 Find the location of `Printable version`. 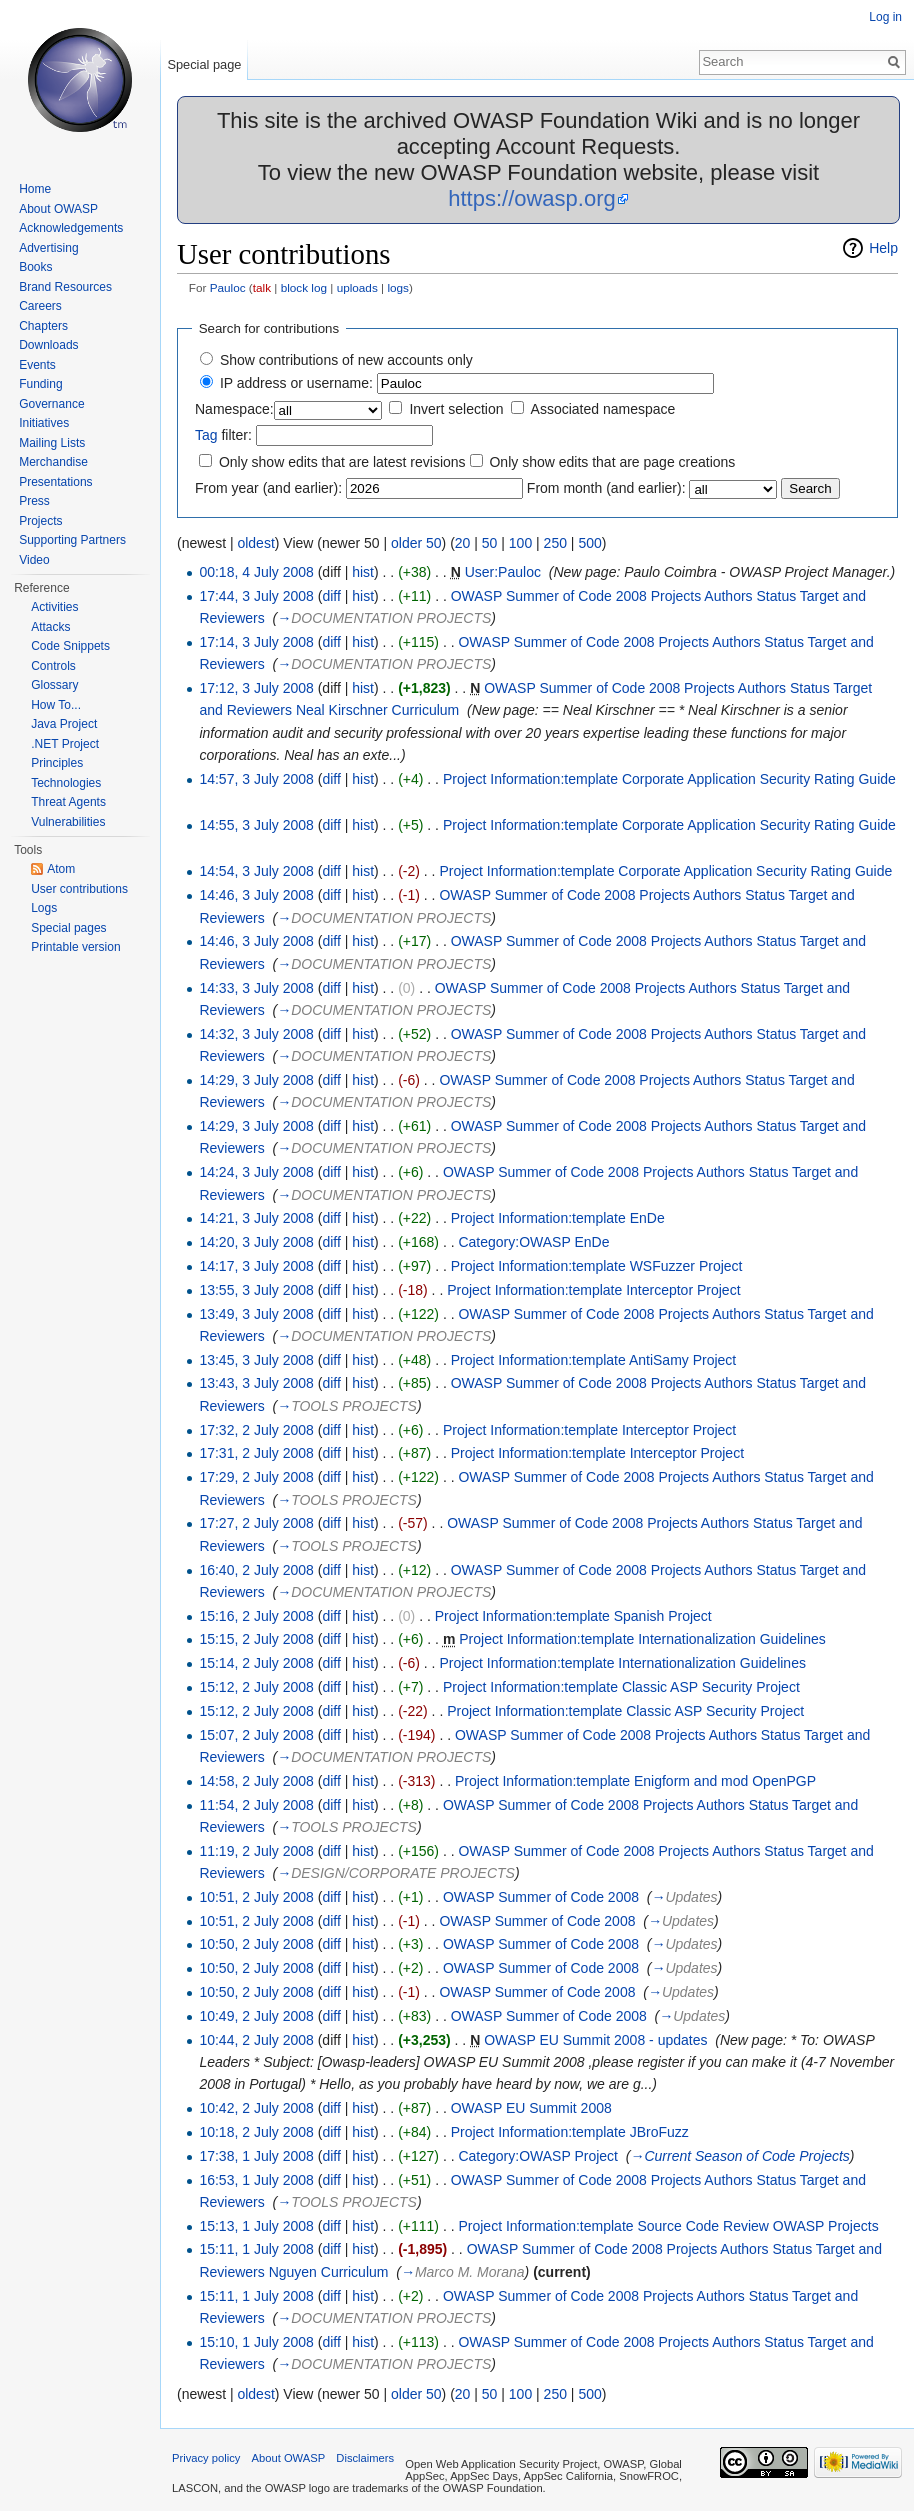

Printable version is located at coordinates (75, 947).